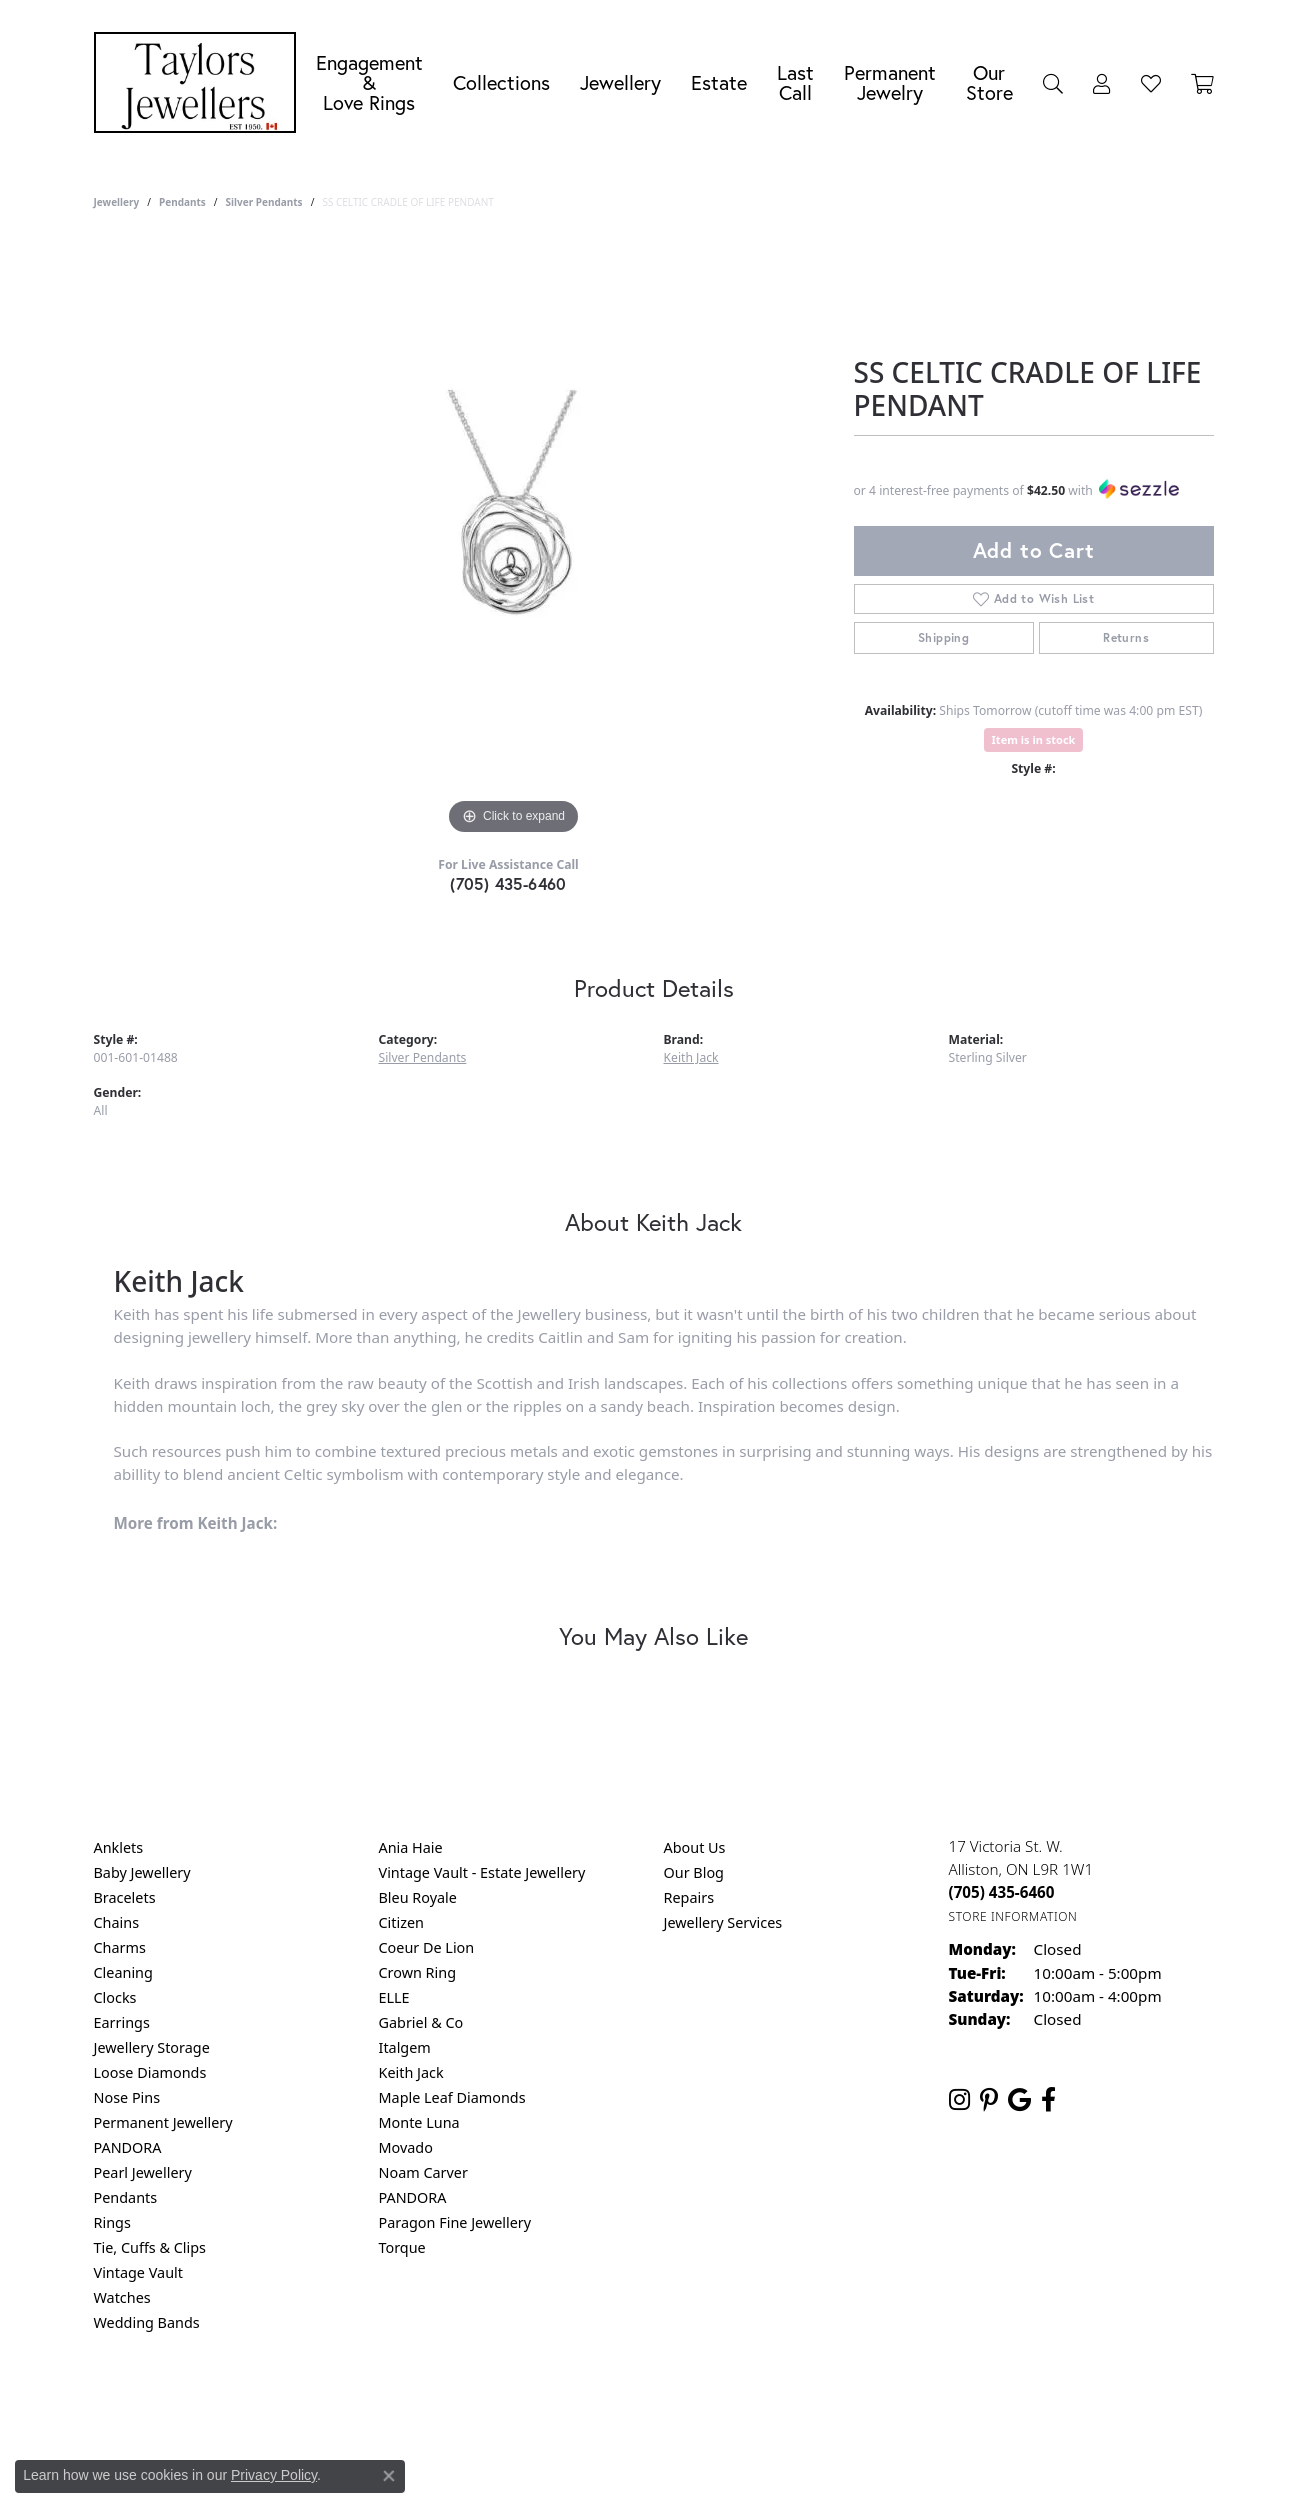 The width and height of the screenshot is (1307, 2508). What do you see at coordinates (1019, 2100) in the screenshot?
I see `[Follow us on google (opens in new tab)]` at bounding box center [1019, 2100].